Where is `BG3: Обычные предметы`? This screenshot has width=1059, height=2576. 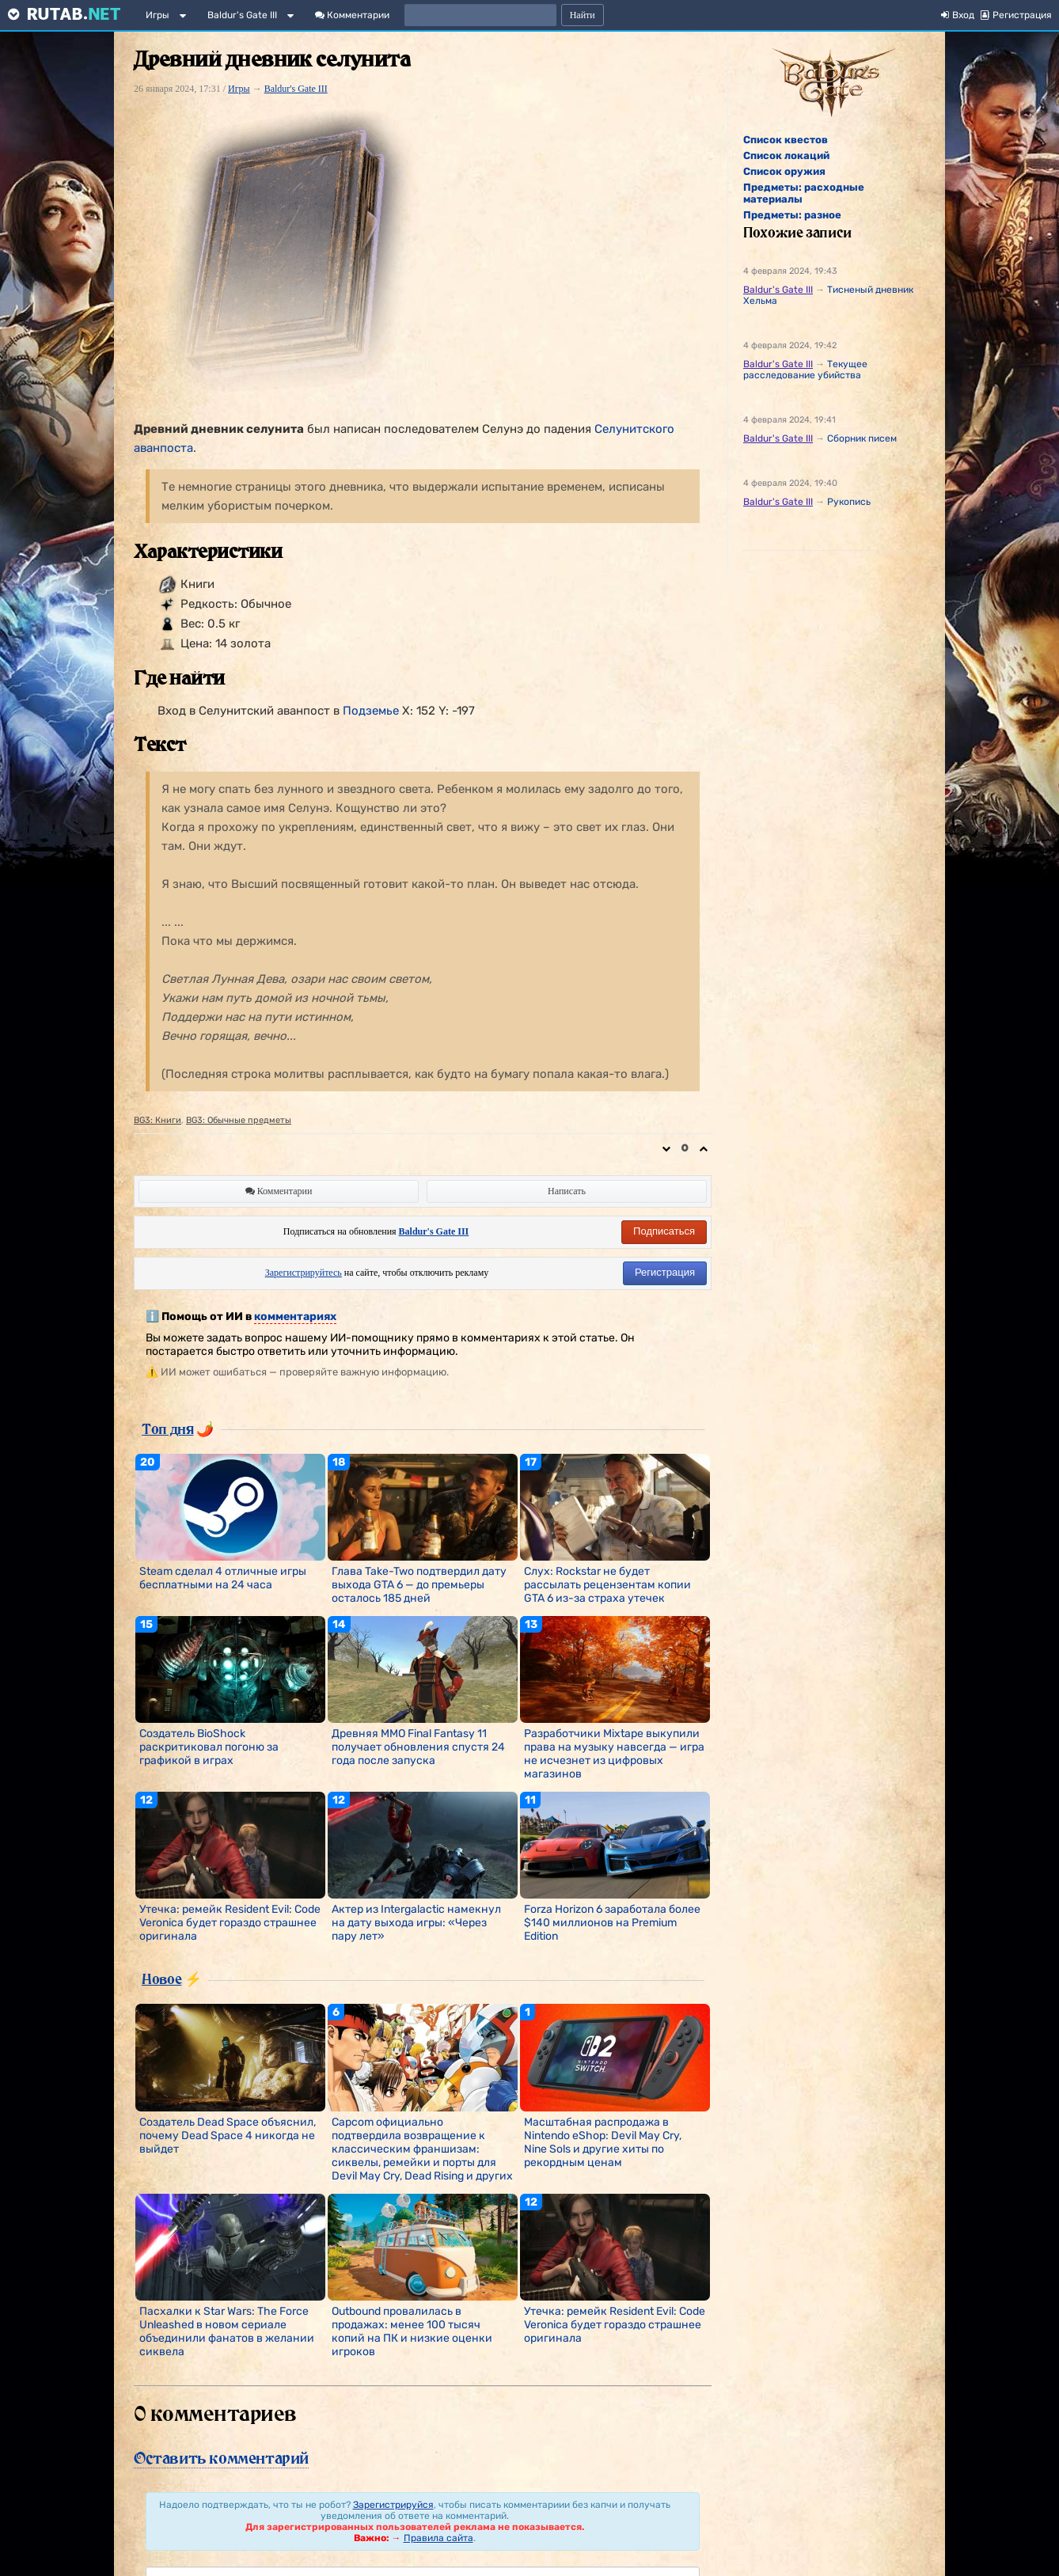
BG3: Обычные предметы is located at coordinates (238, 1120).